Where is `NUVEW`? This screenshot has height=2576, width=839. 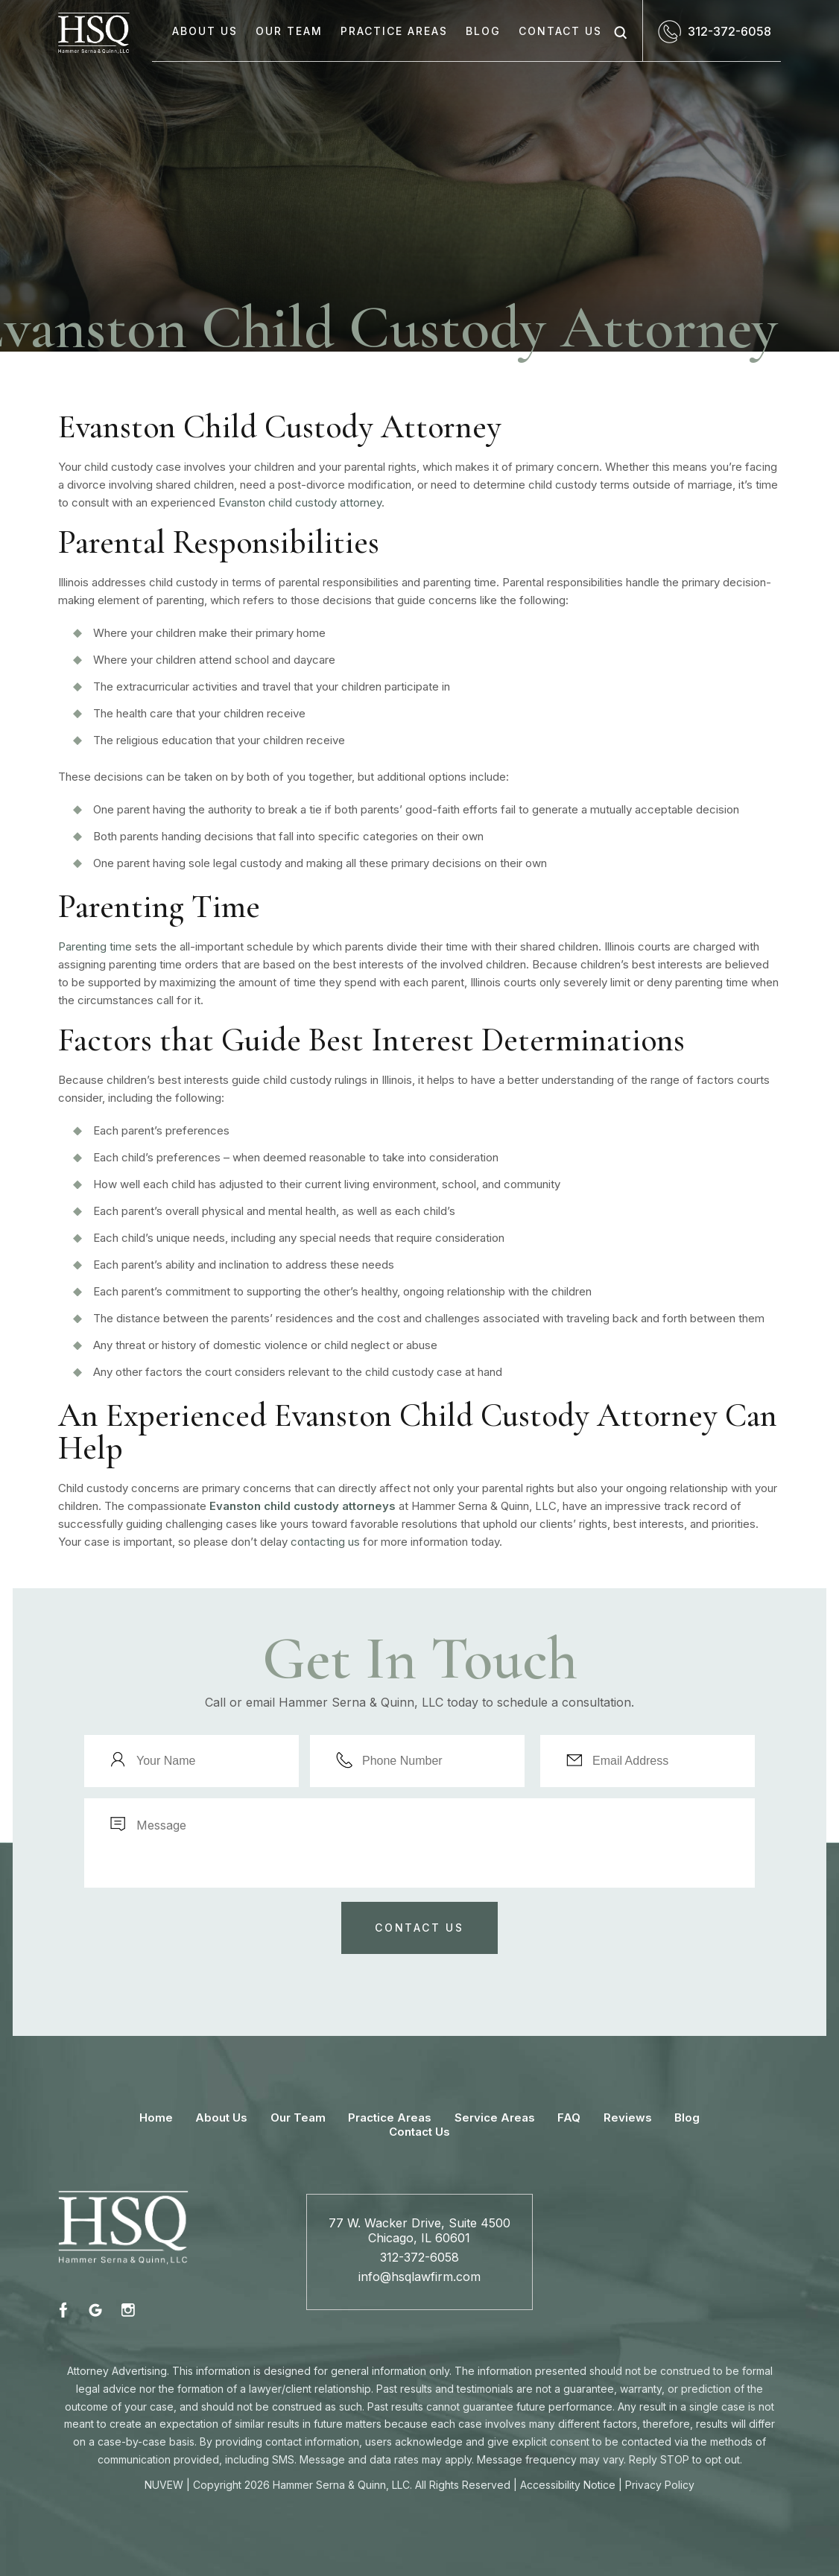
NUVEW is located at coordinates (164, 2484).